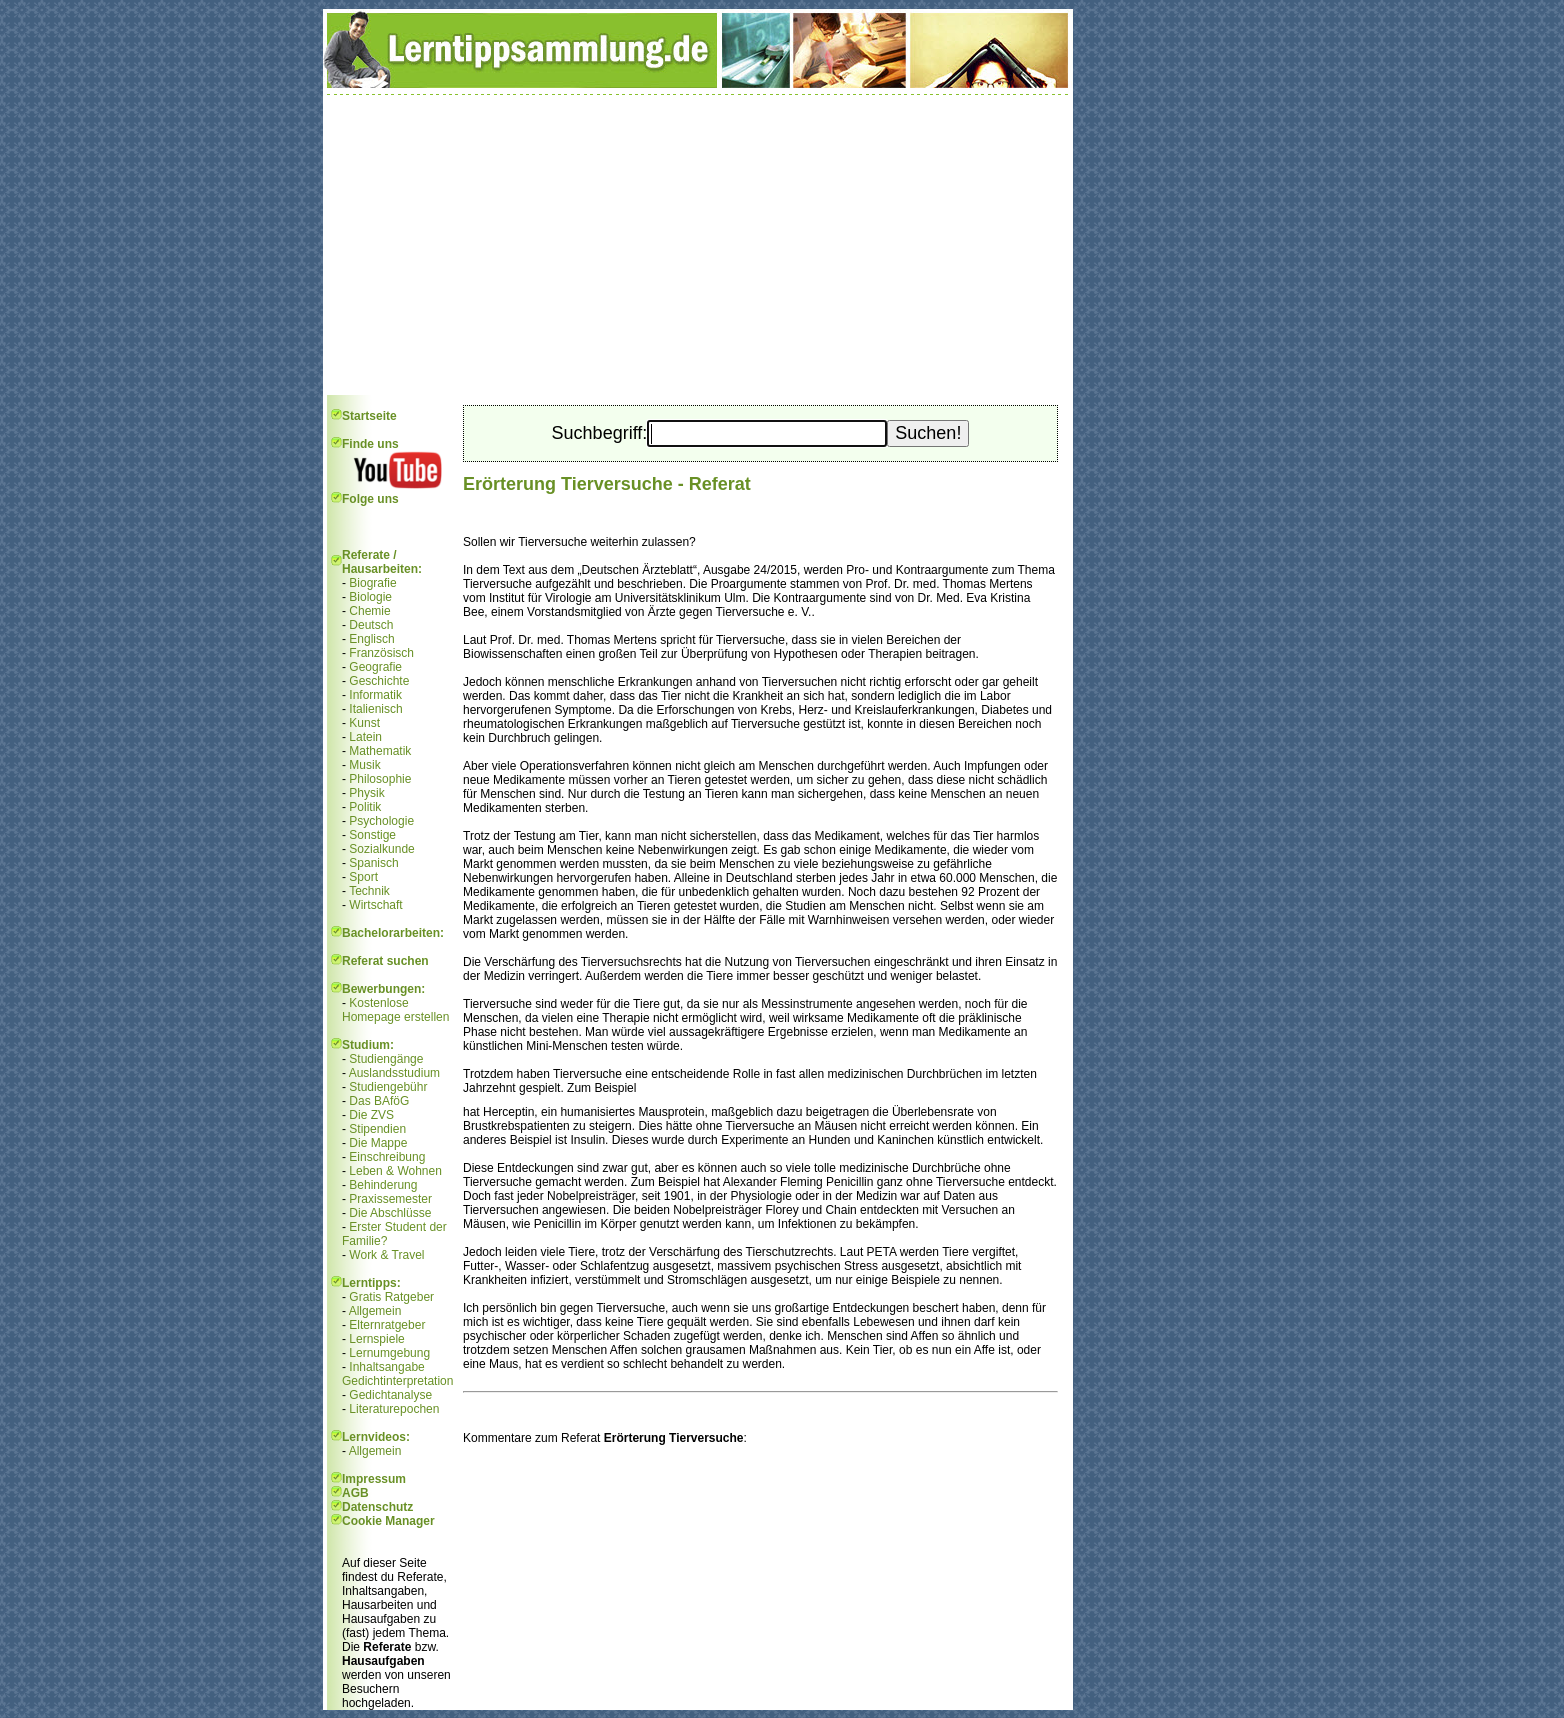 This screenshot has height=1718, width=1564. What do you see at coordinates (381, 821) in the screenshot?
I see `Psychologie` at bounding box center [381, 821].